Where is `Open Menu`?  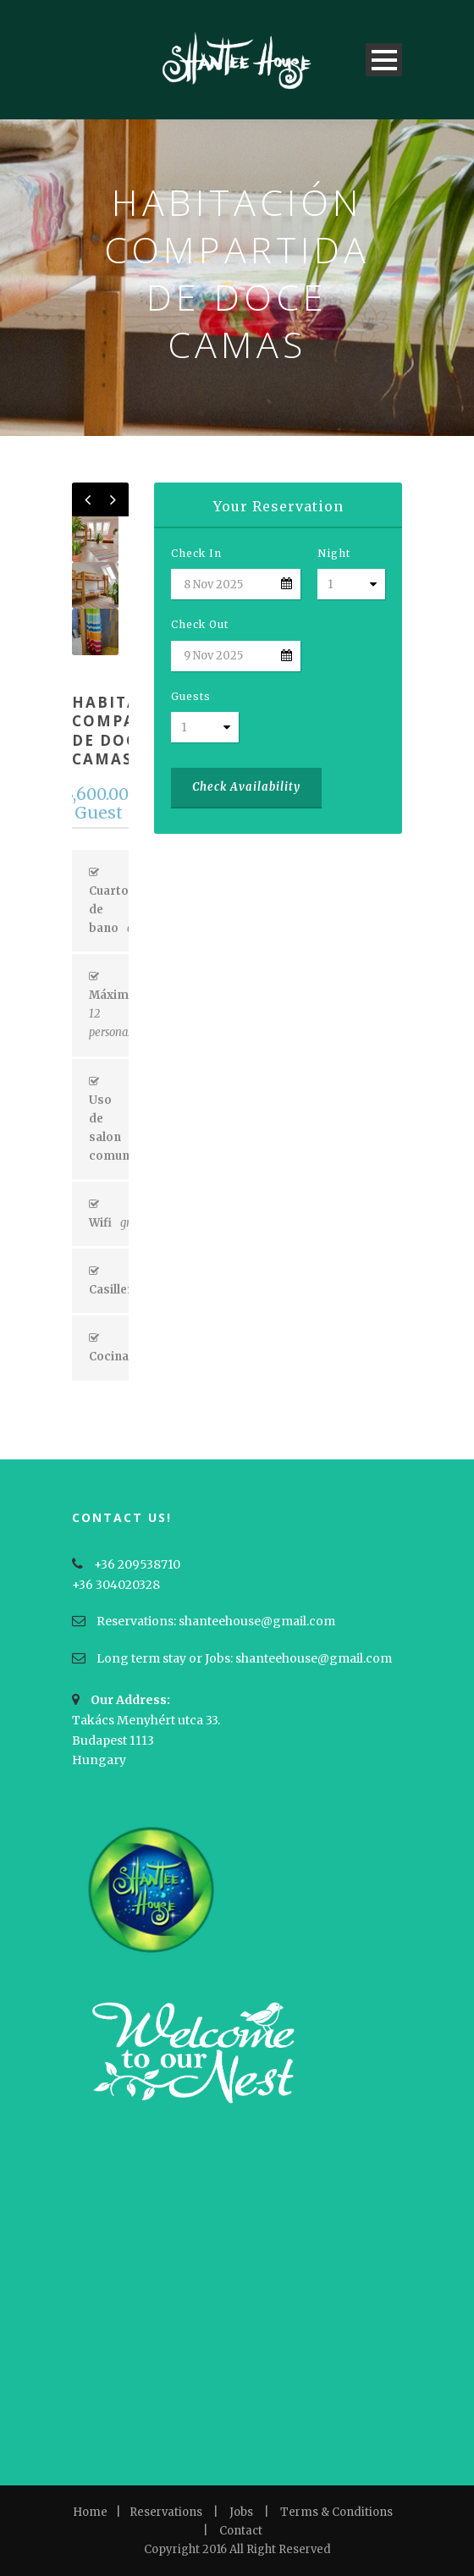 Open Menu is located at coordinates (384, 59).